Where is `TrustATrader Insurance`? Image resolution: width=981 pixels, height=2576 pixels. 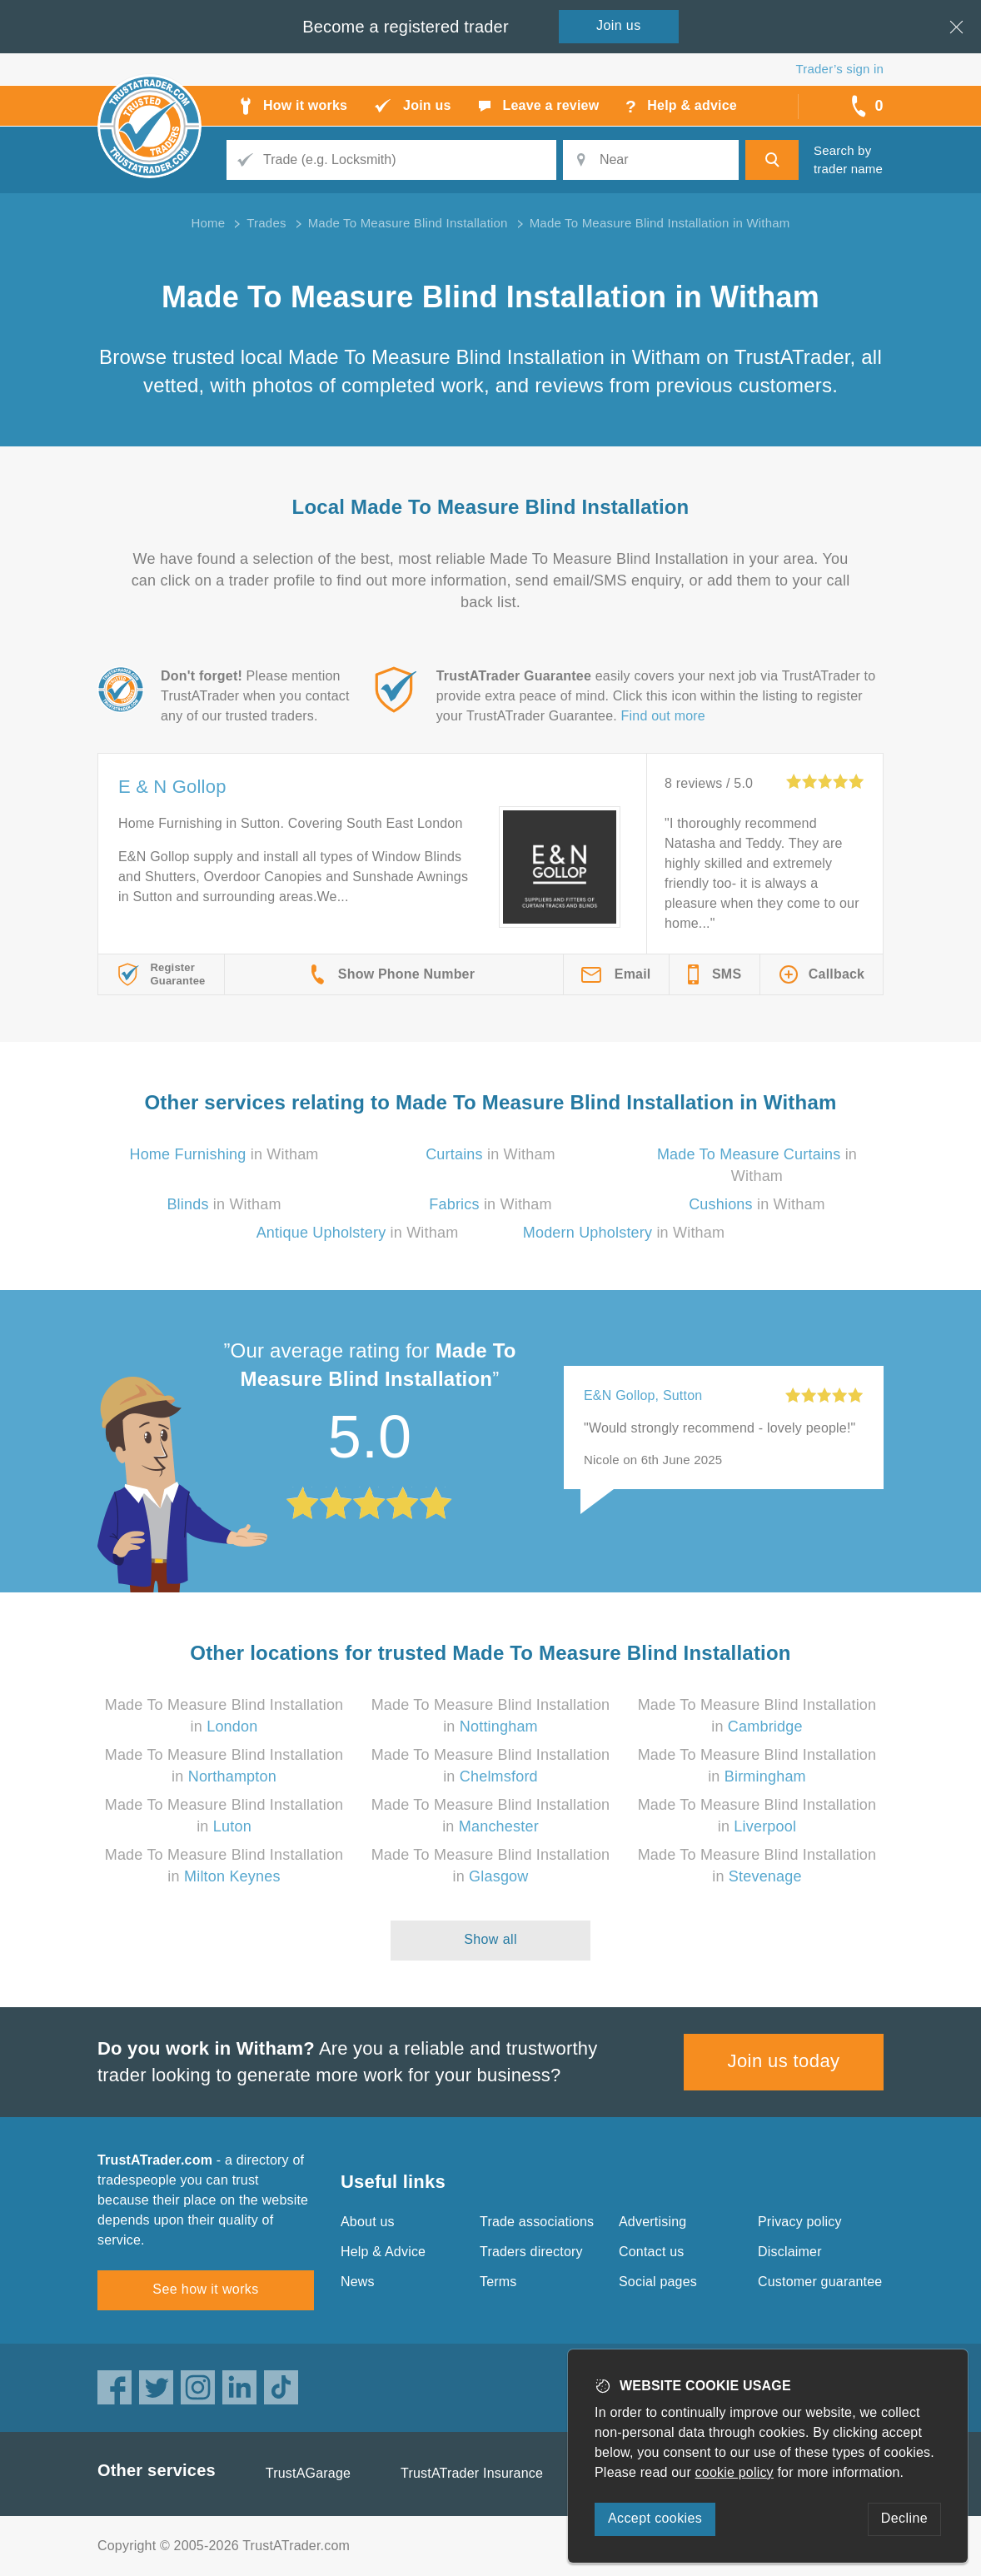
TrustATrader Insurance is located at coordinates (472, 2473).